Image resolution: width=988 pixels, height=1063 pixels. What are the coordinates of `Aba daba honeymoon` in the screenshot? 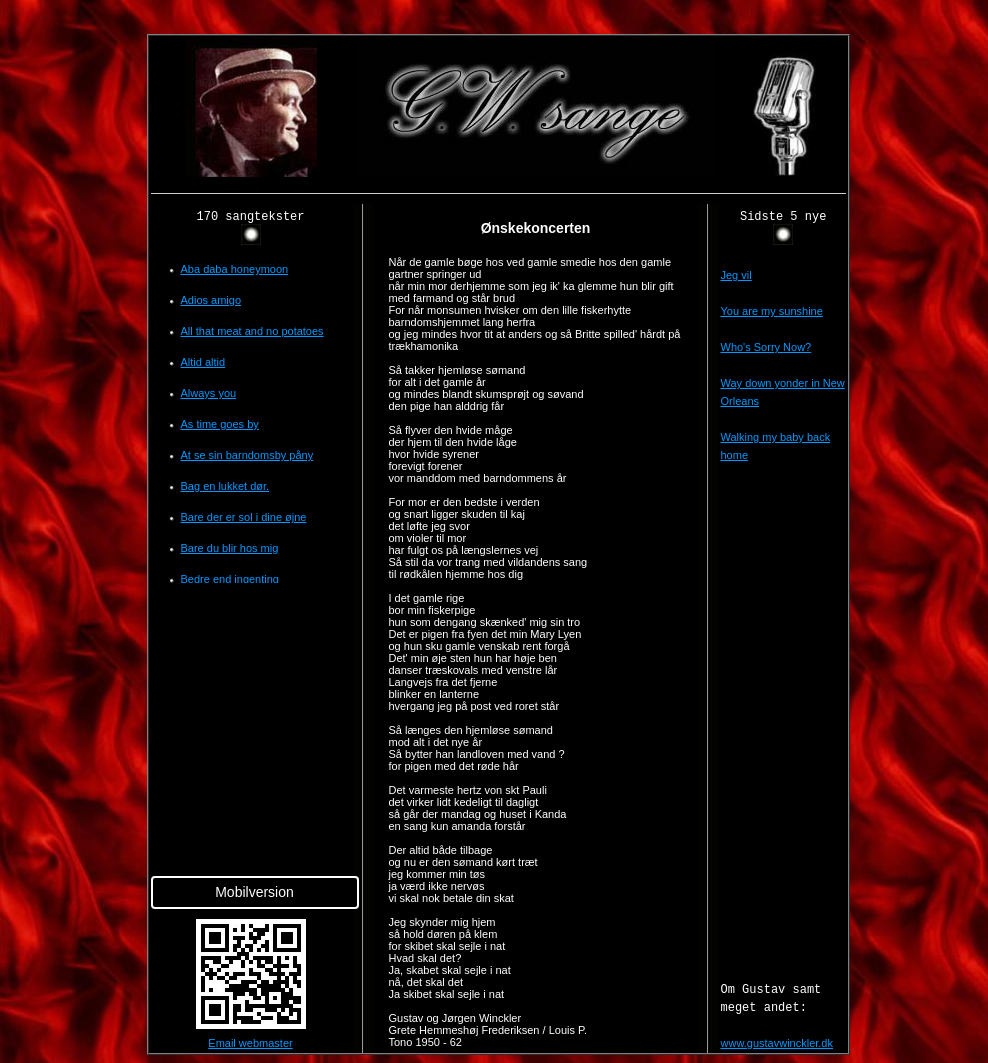 It's located at (235, 269).